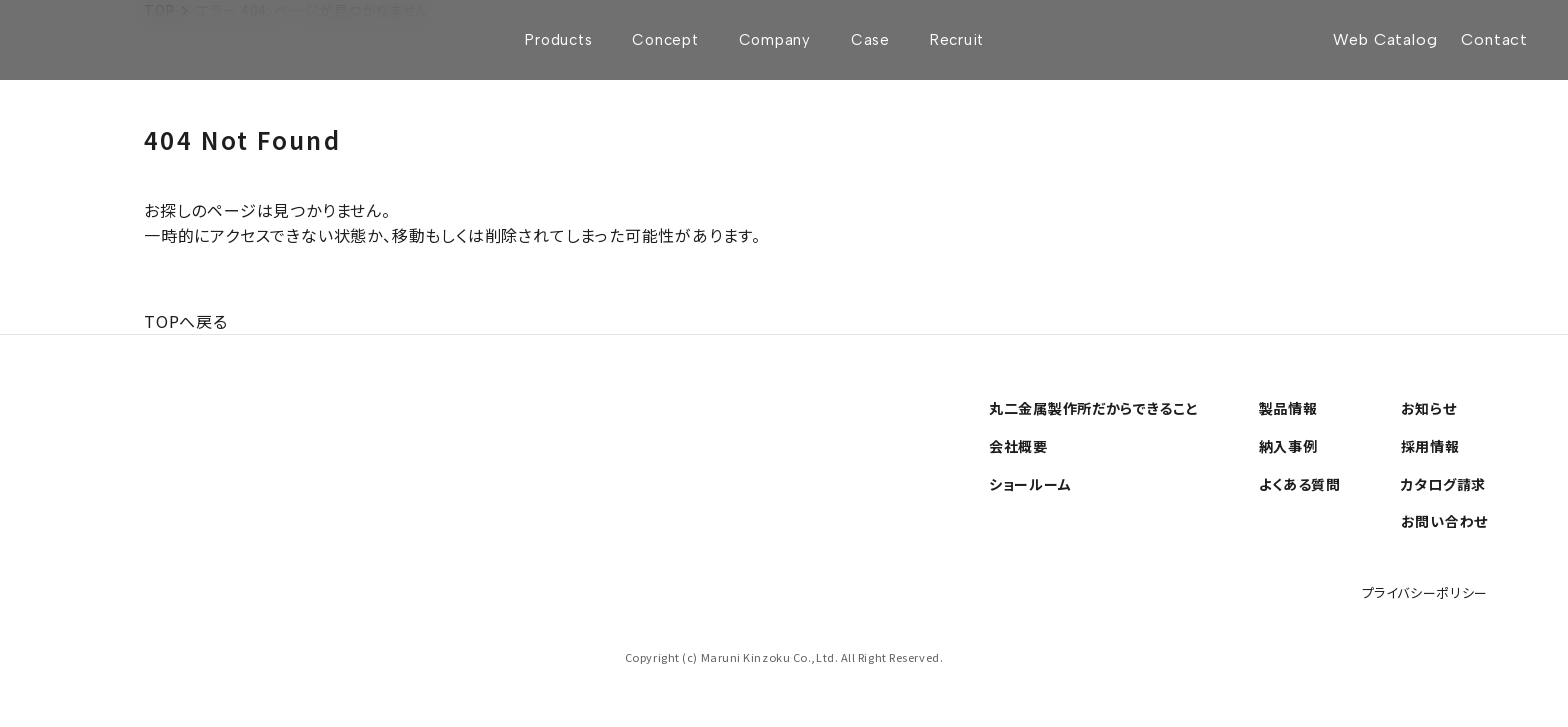 Image resolution: width=1568 pixels, height=727 pixels. I want to click on Web Catalog, so click(1385, 39).